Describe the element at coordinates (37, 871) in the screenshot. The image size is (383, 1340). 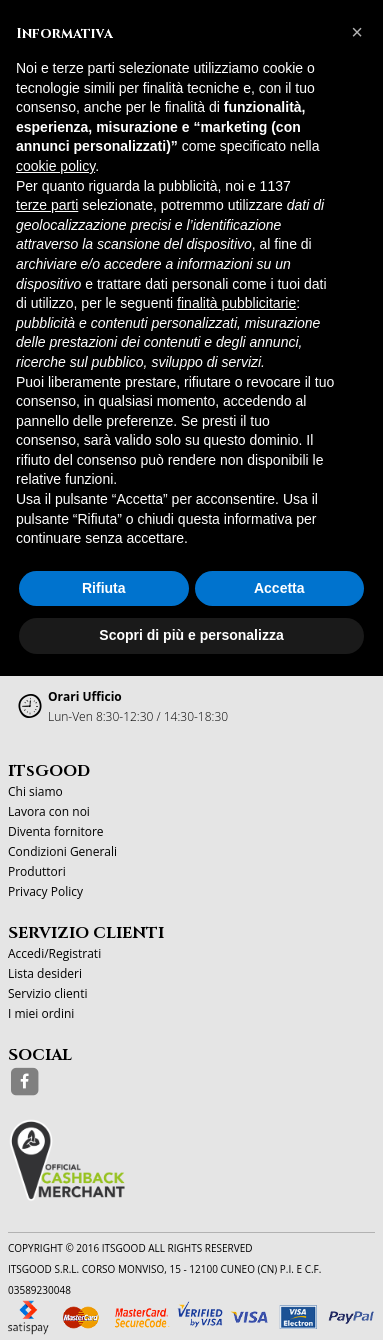
I see `Produttori` at that location.